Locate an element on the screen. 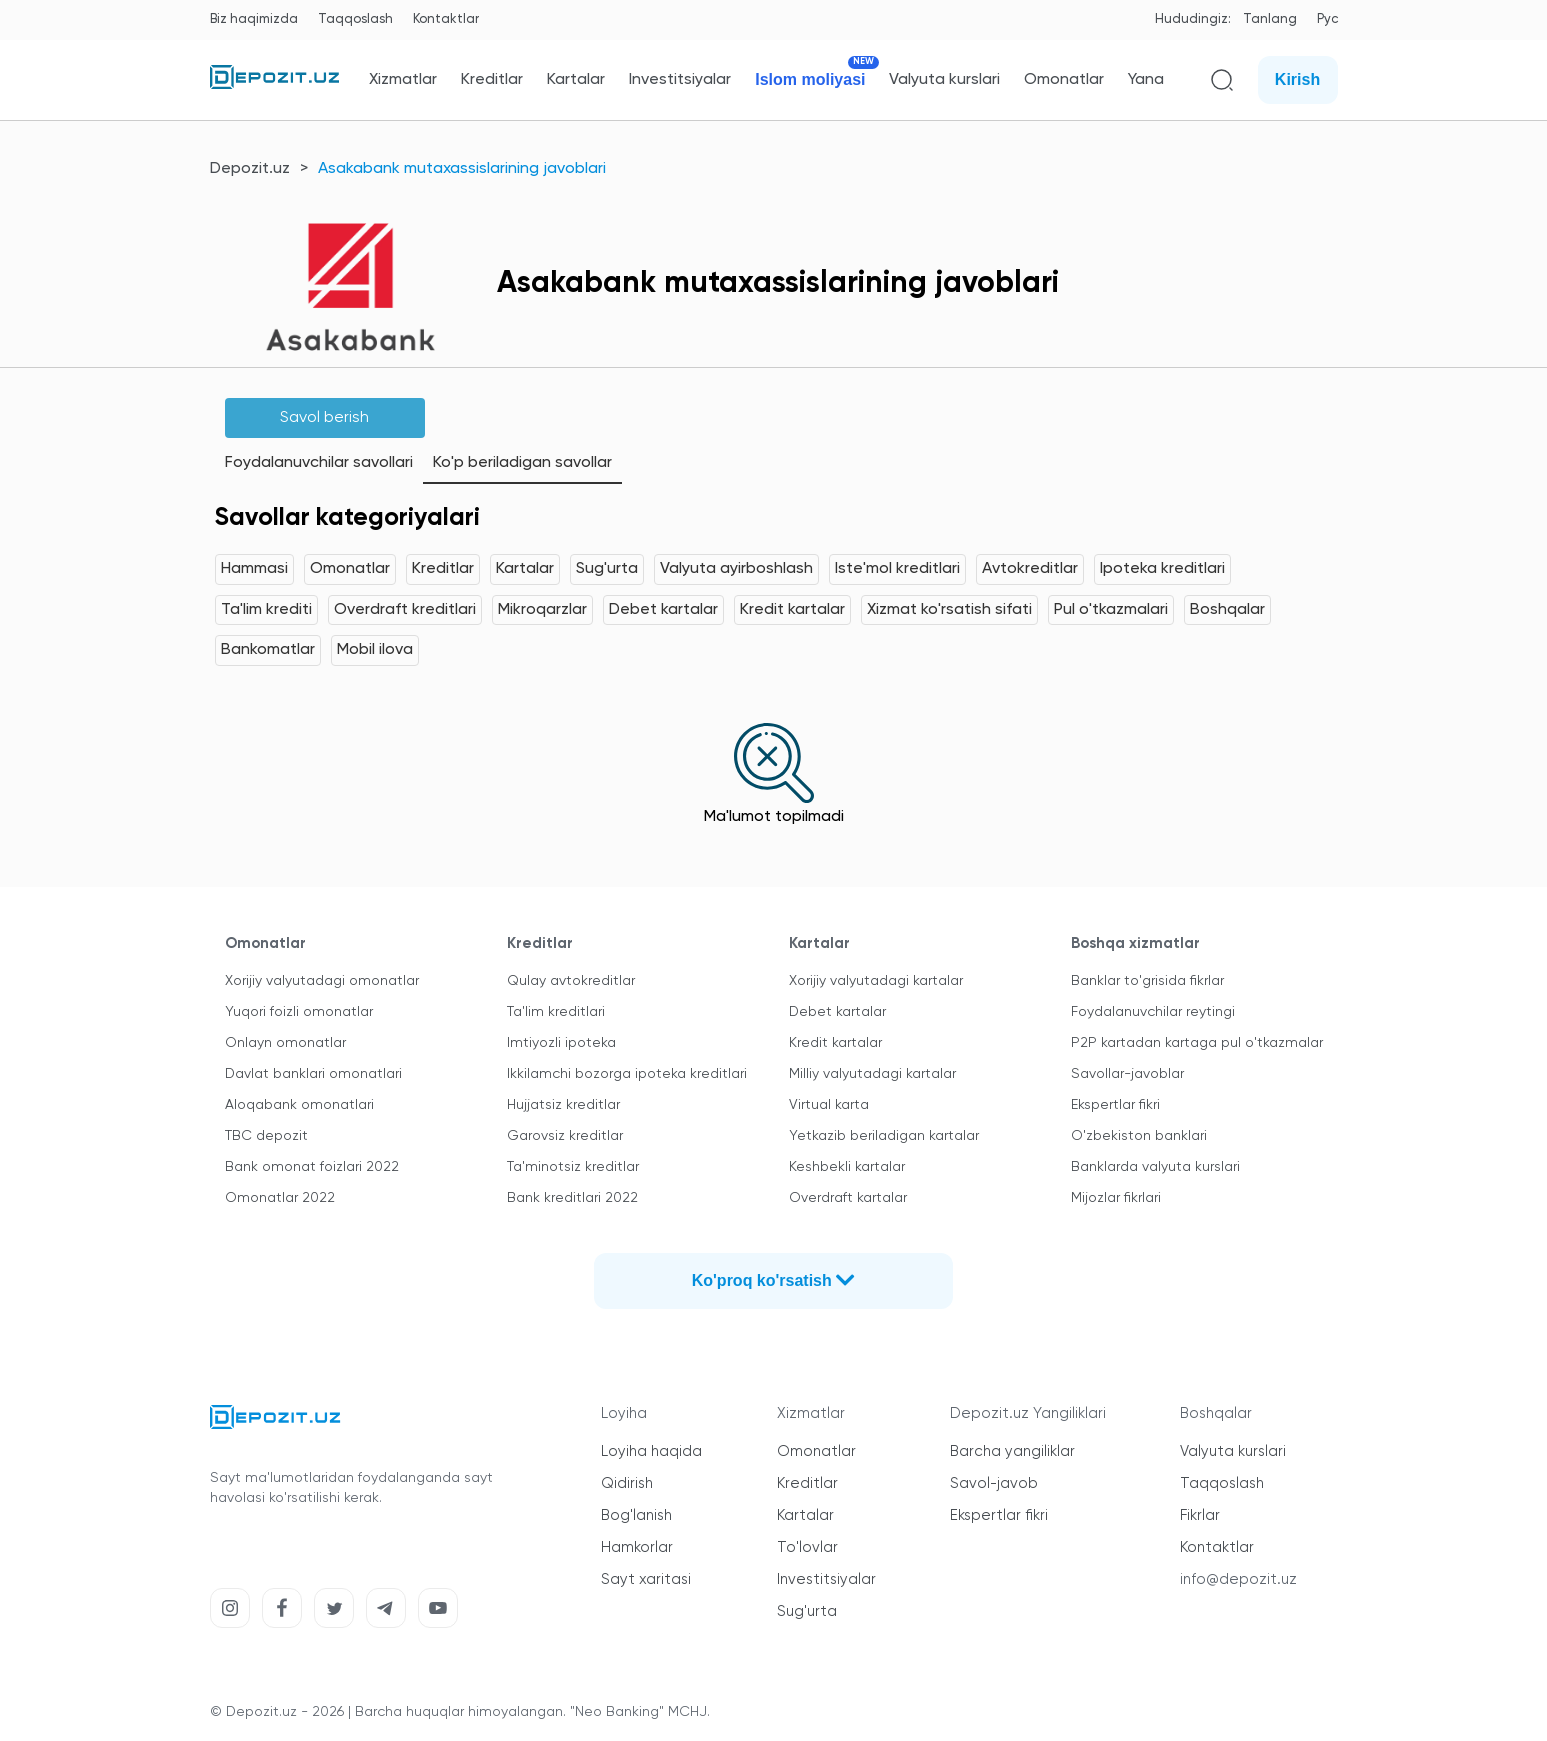  Ikkilamchi bozorga ipoteka kreditlari is located at coordinates (627, 1074).